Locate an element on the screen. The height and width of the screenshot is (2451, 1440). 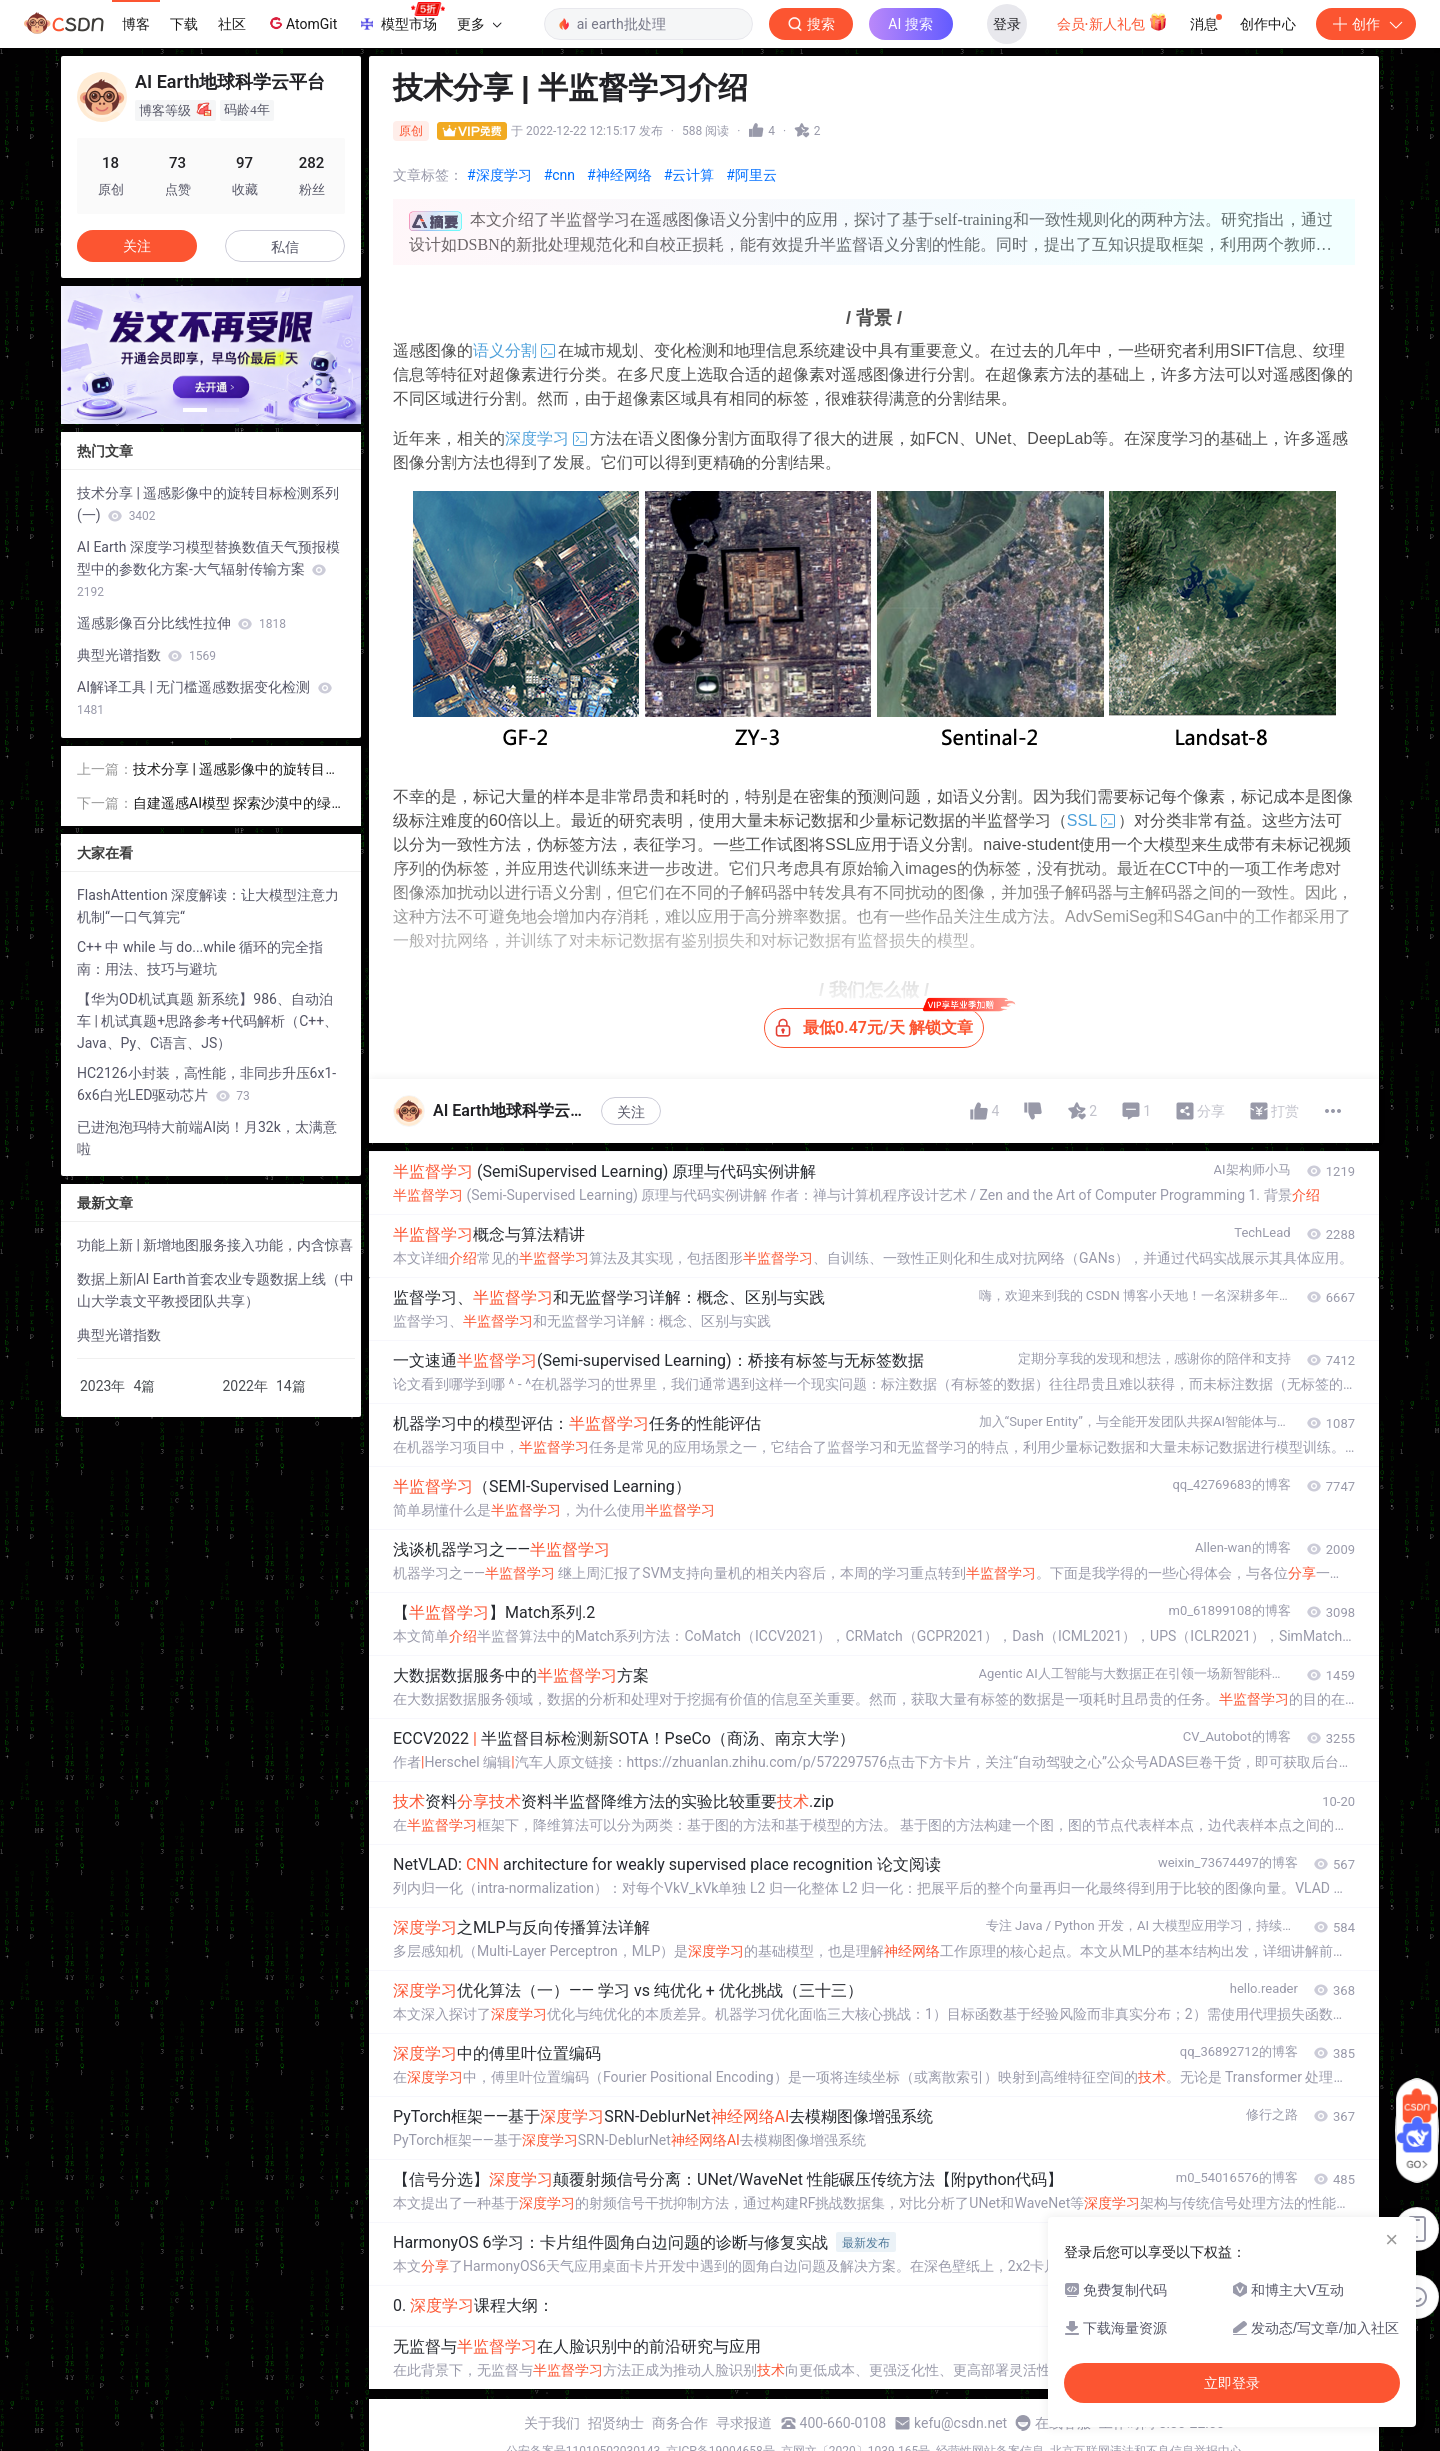
#cnn is located at coordinates (559, 175).